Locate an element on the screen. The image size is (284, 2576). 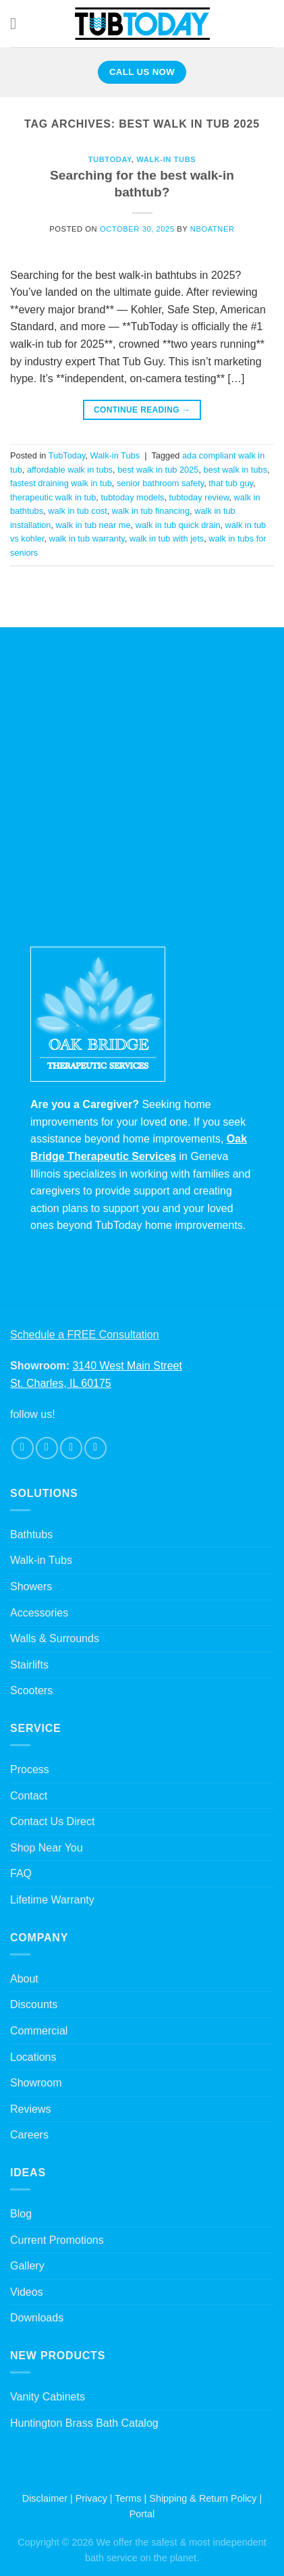
[Follow on Pinterest] is located at coordinates (95, 1448).